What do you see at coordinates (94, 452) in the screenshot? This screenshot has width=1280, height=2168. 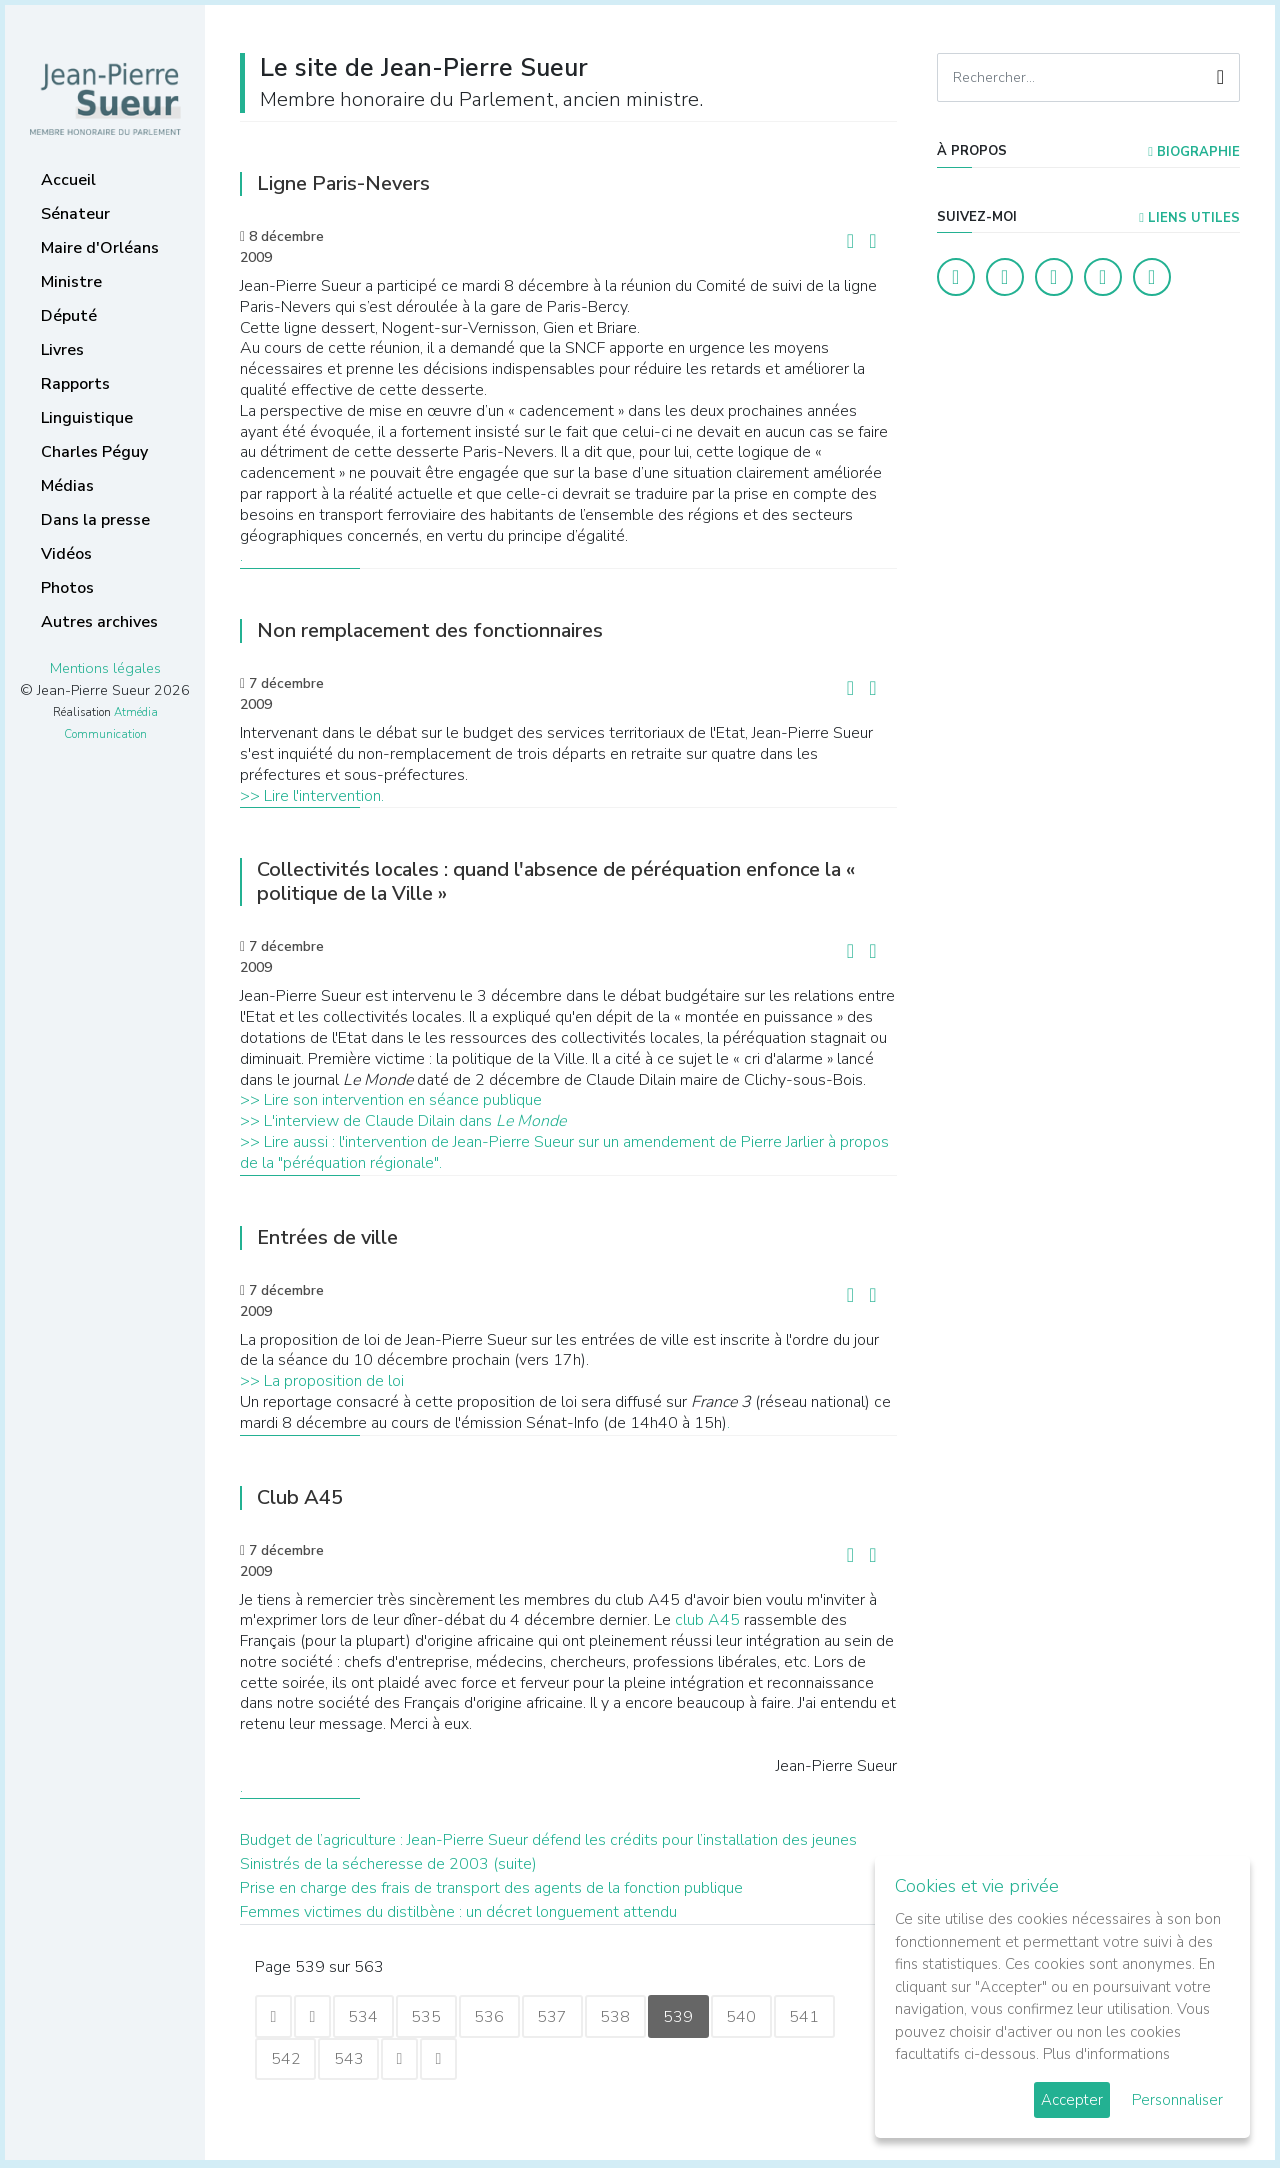 I see `Charles Péguy` at bounding box center [94, 452].